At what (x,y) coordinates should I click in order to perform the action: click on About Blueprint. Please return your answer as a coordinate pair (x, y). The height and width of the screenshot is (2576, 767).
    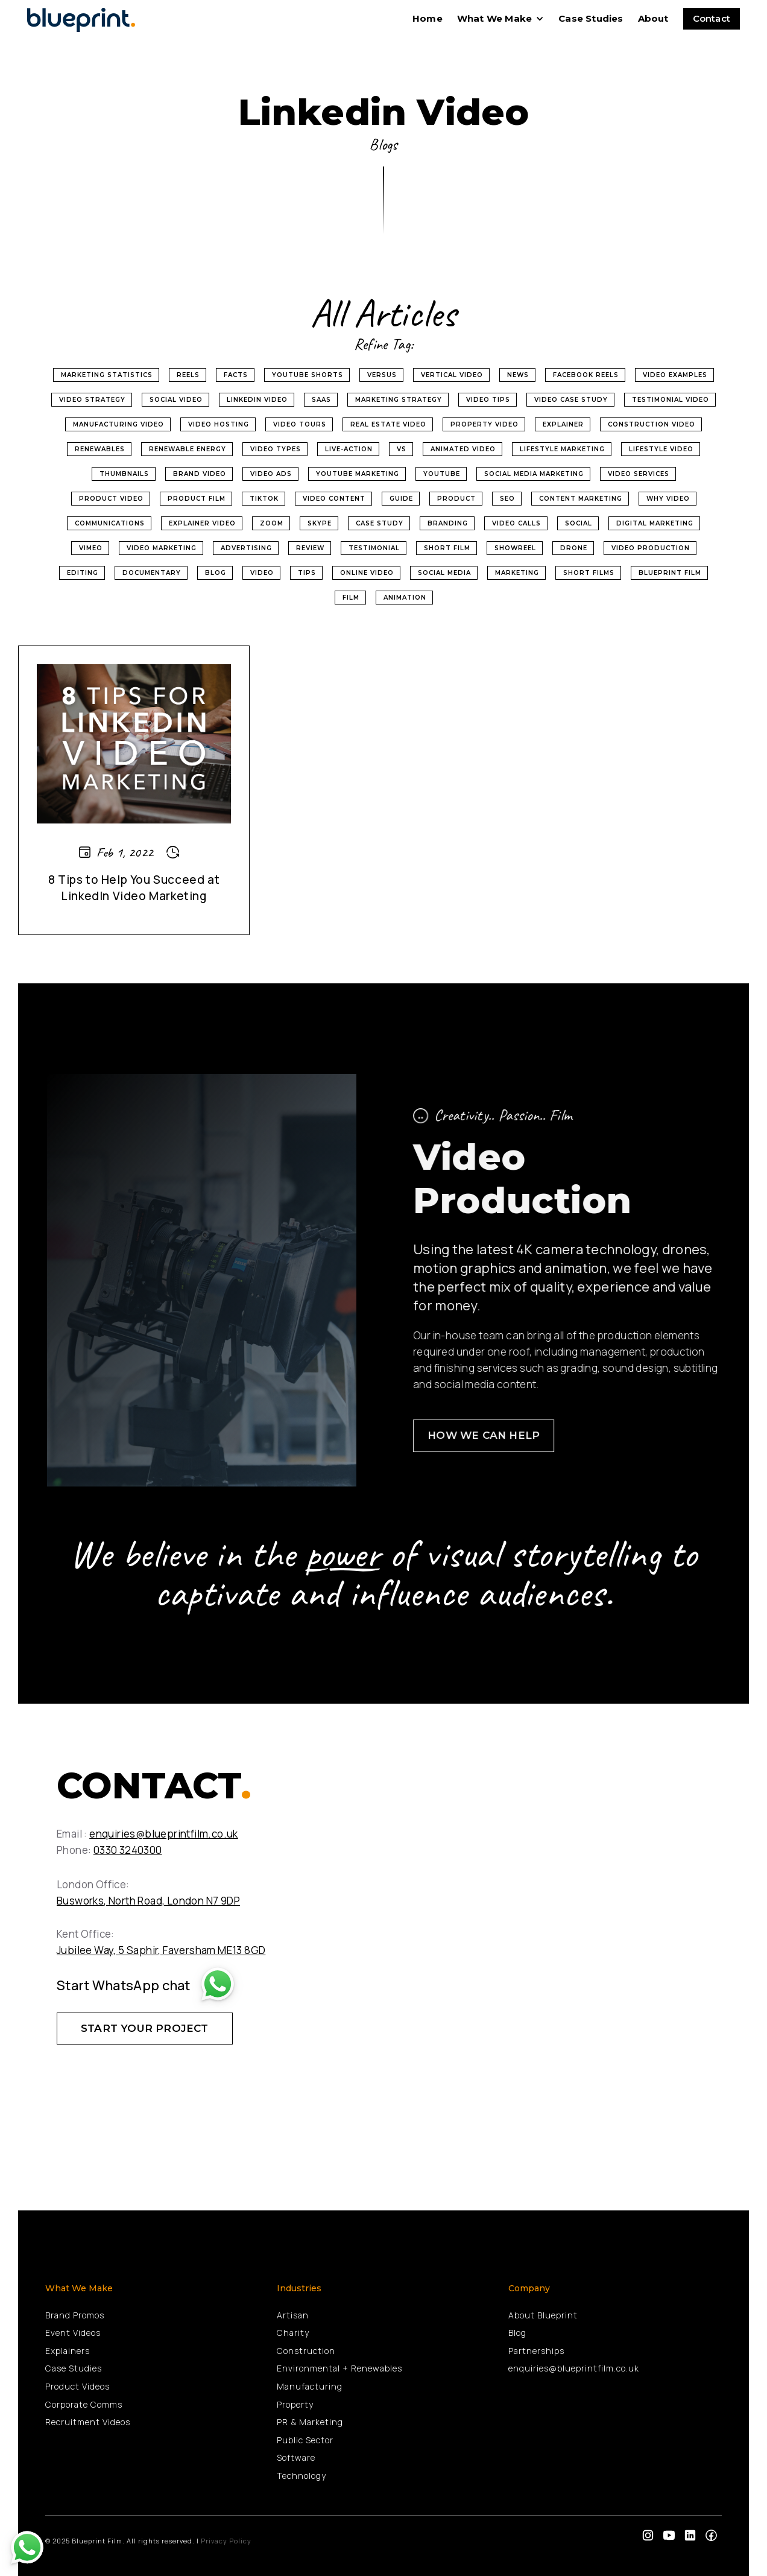
    Looking at the image, I should click on (543, 2315).